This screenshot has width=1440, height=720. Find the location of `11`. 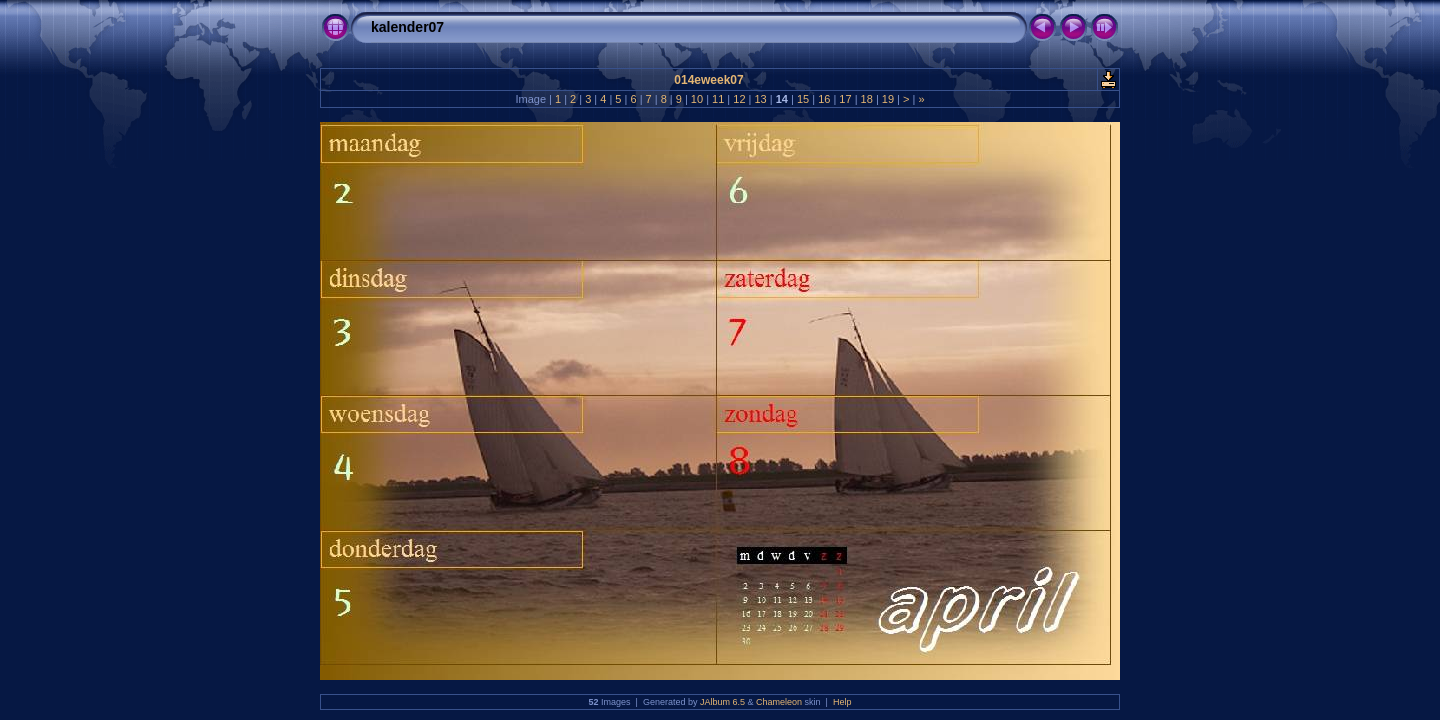

11 is located at coordinates (718, 99).